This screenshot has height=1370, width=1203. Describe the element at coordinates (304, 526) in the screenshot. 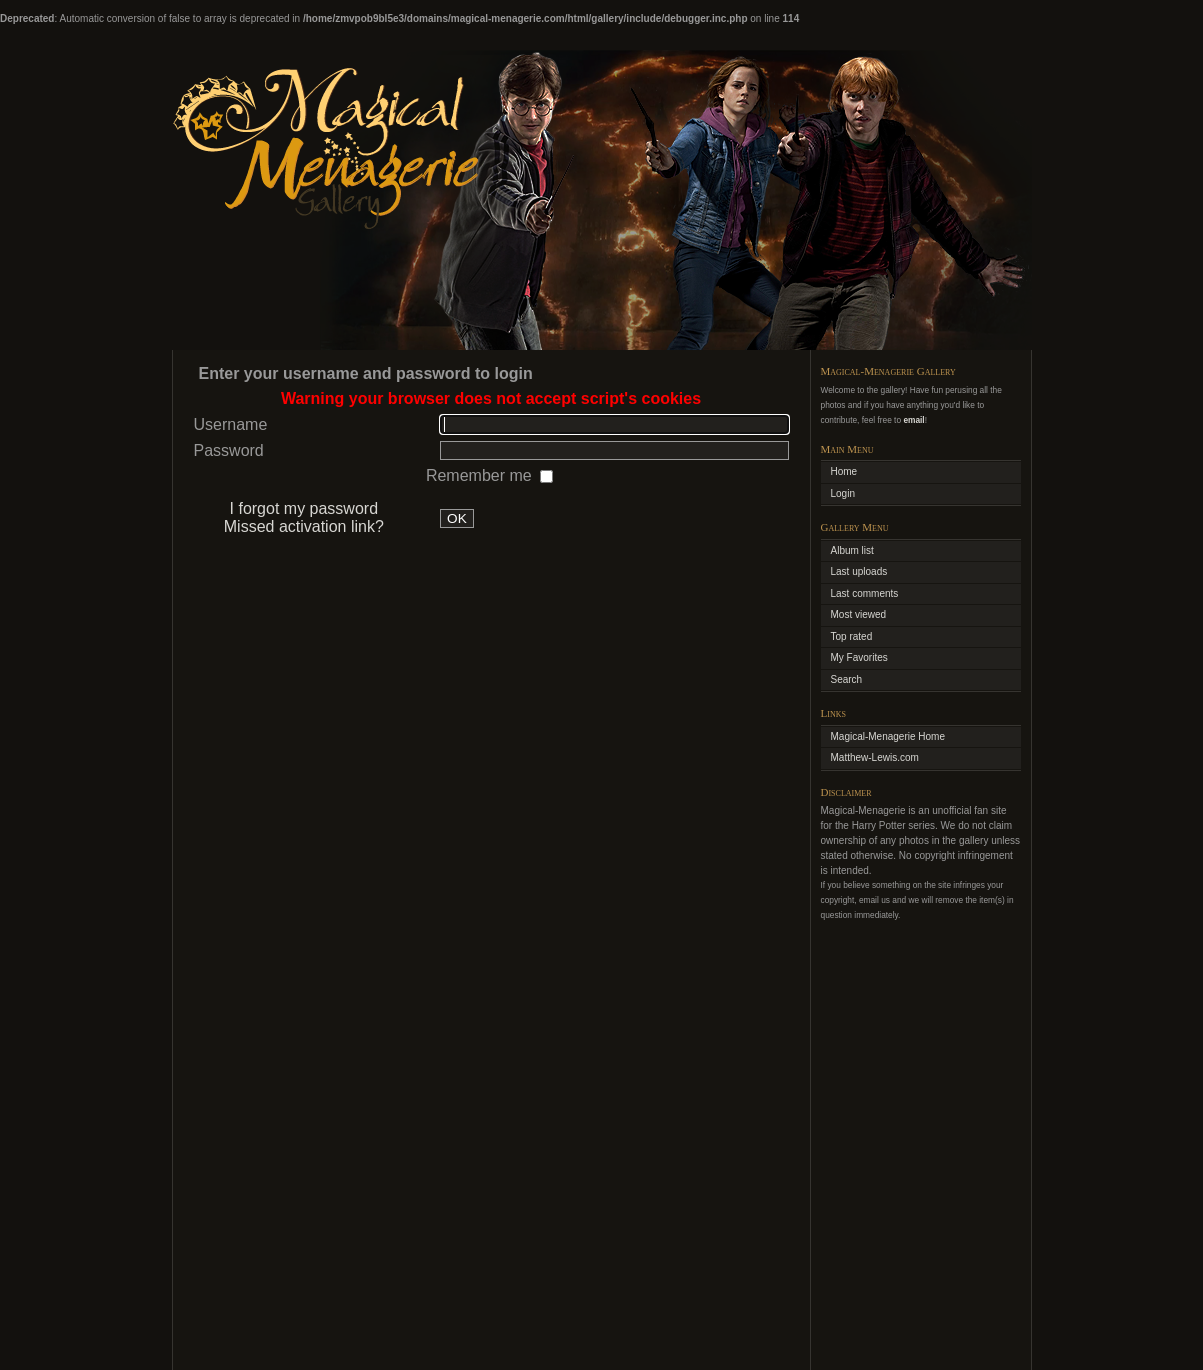

I see `Missed activation link?` at that location.